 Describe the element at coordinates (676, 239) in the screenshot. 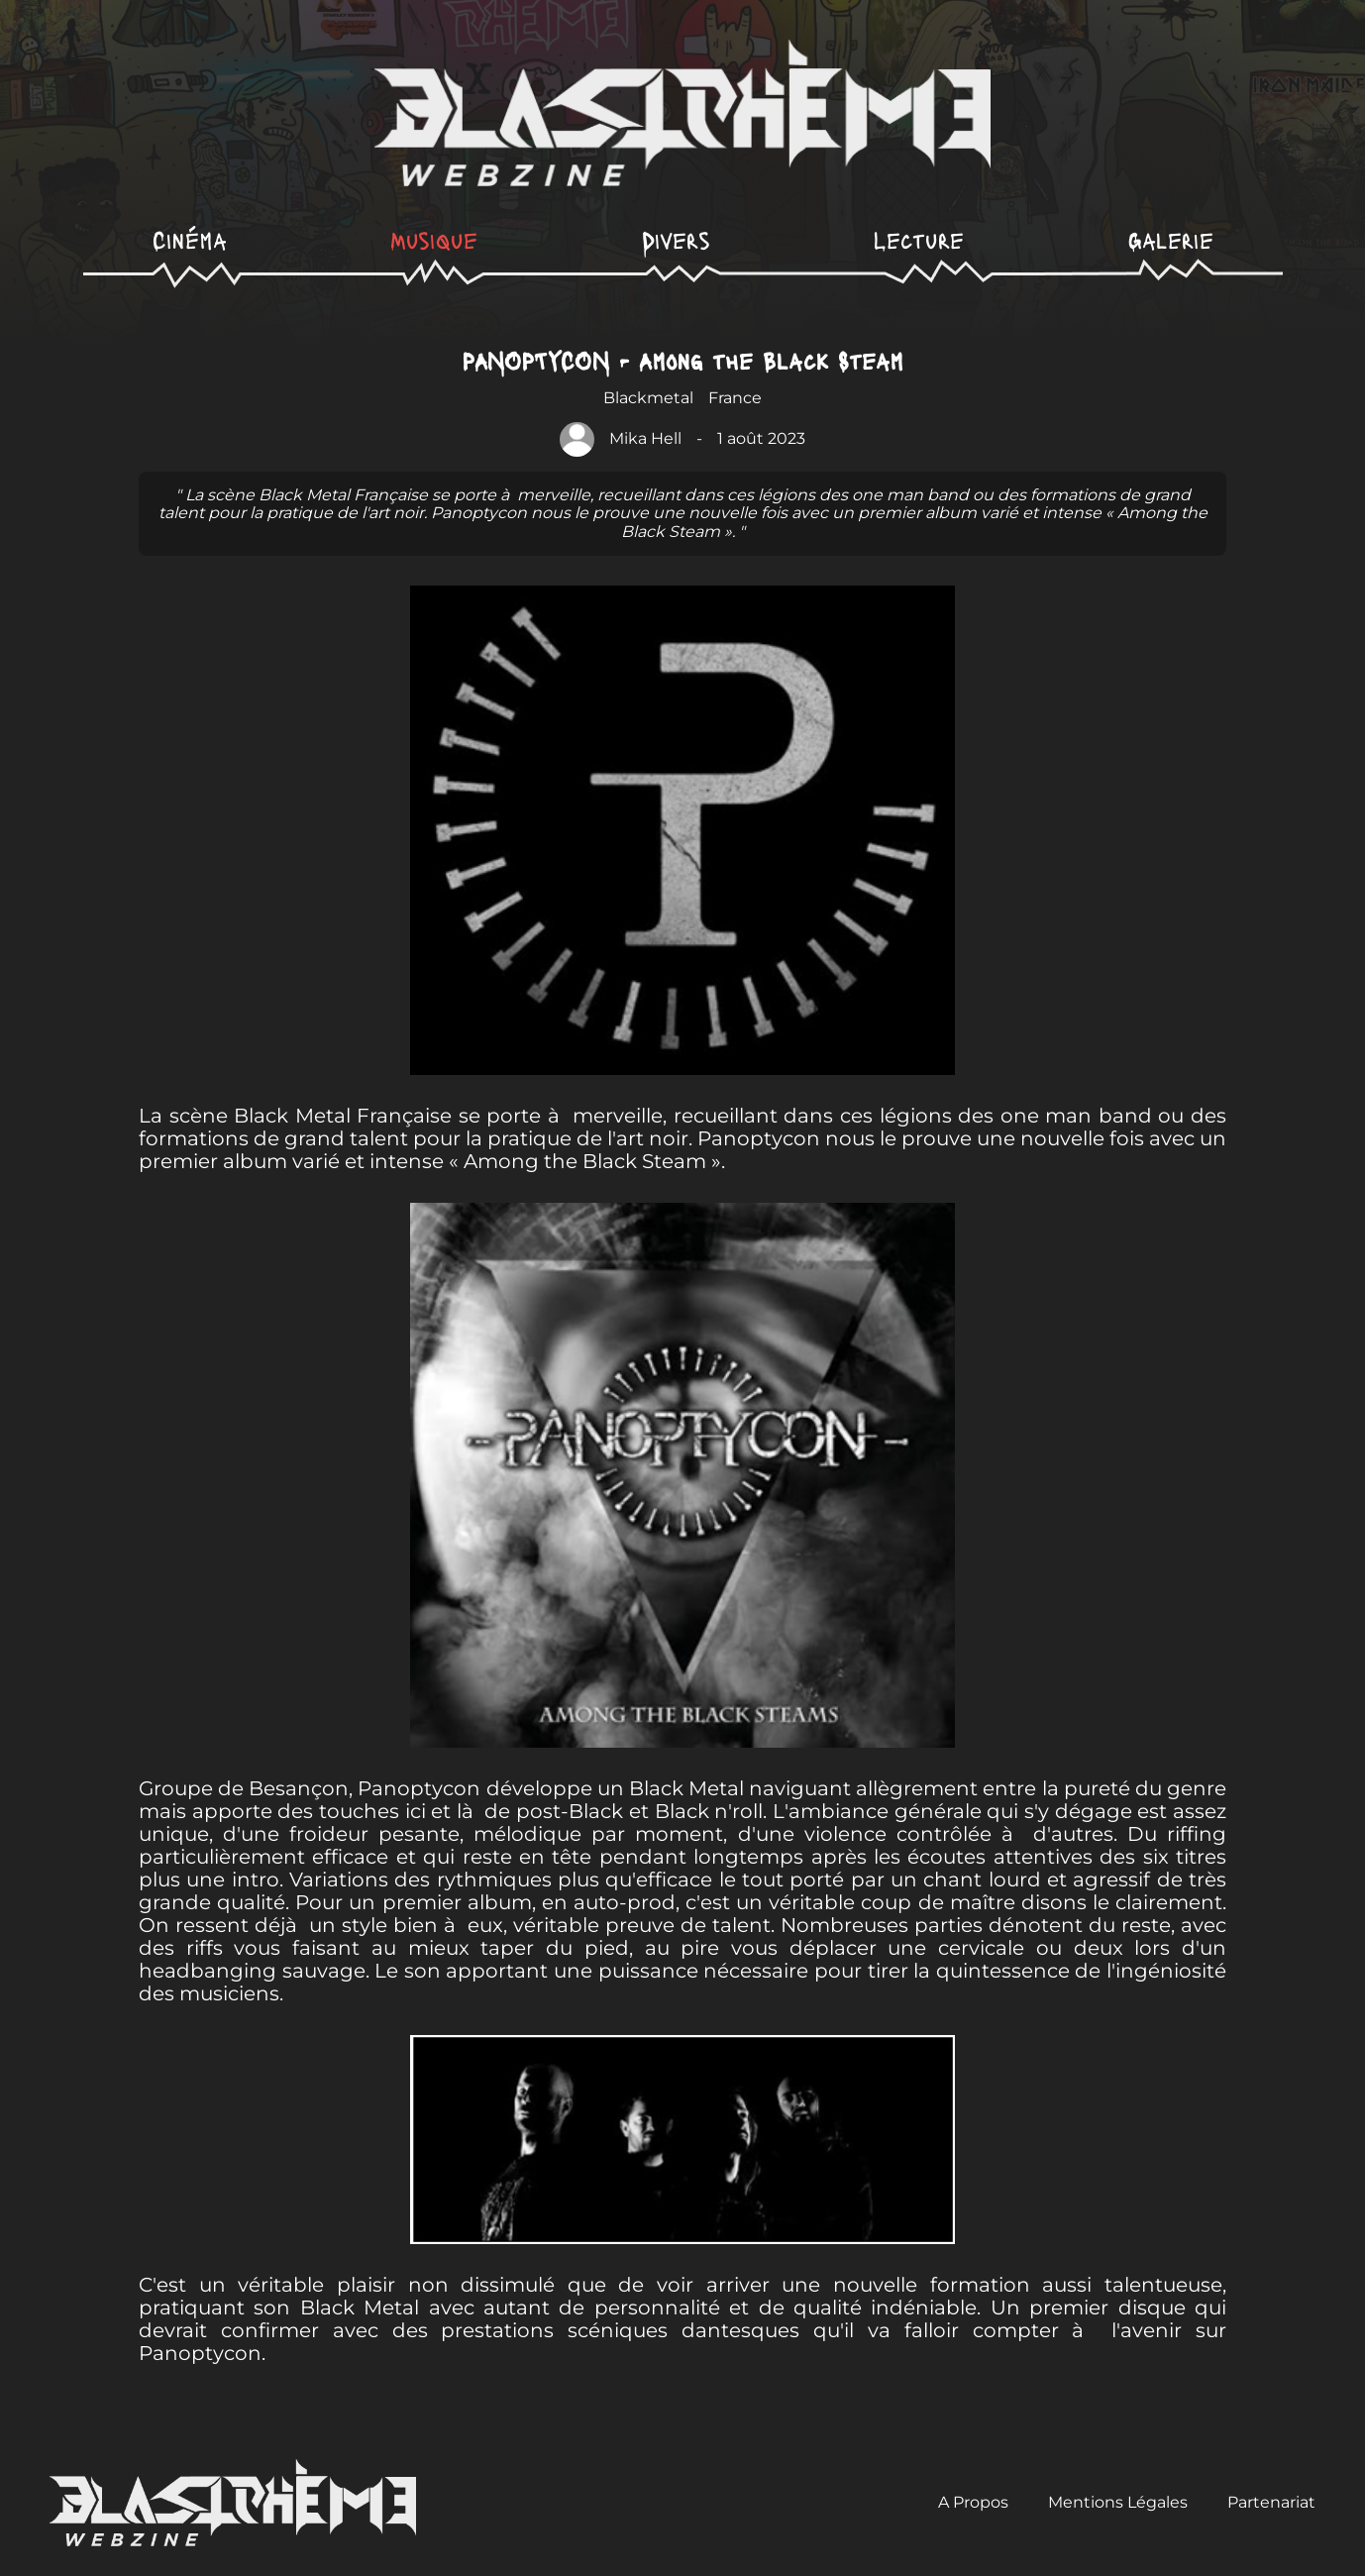

I see `Divers` at that location.